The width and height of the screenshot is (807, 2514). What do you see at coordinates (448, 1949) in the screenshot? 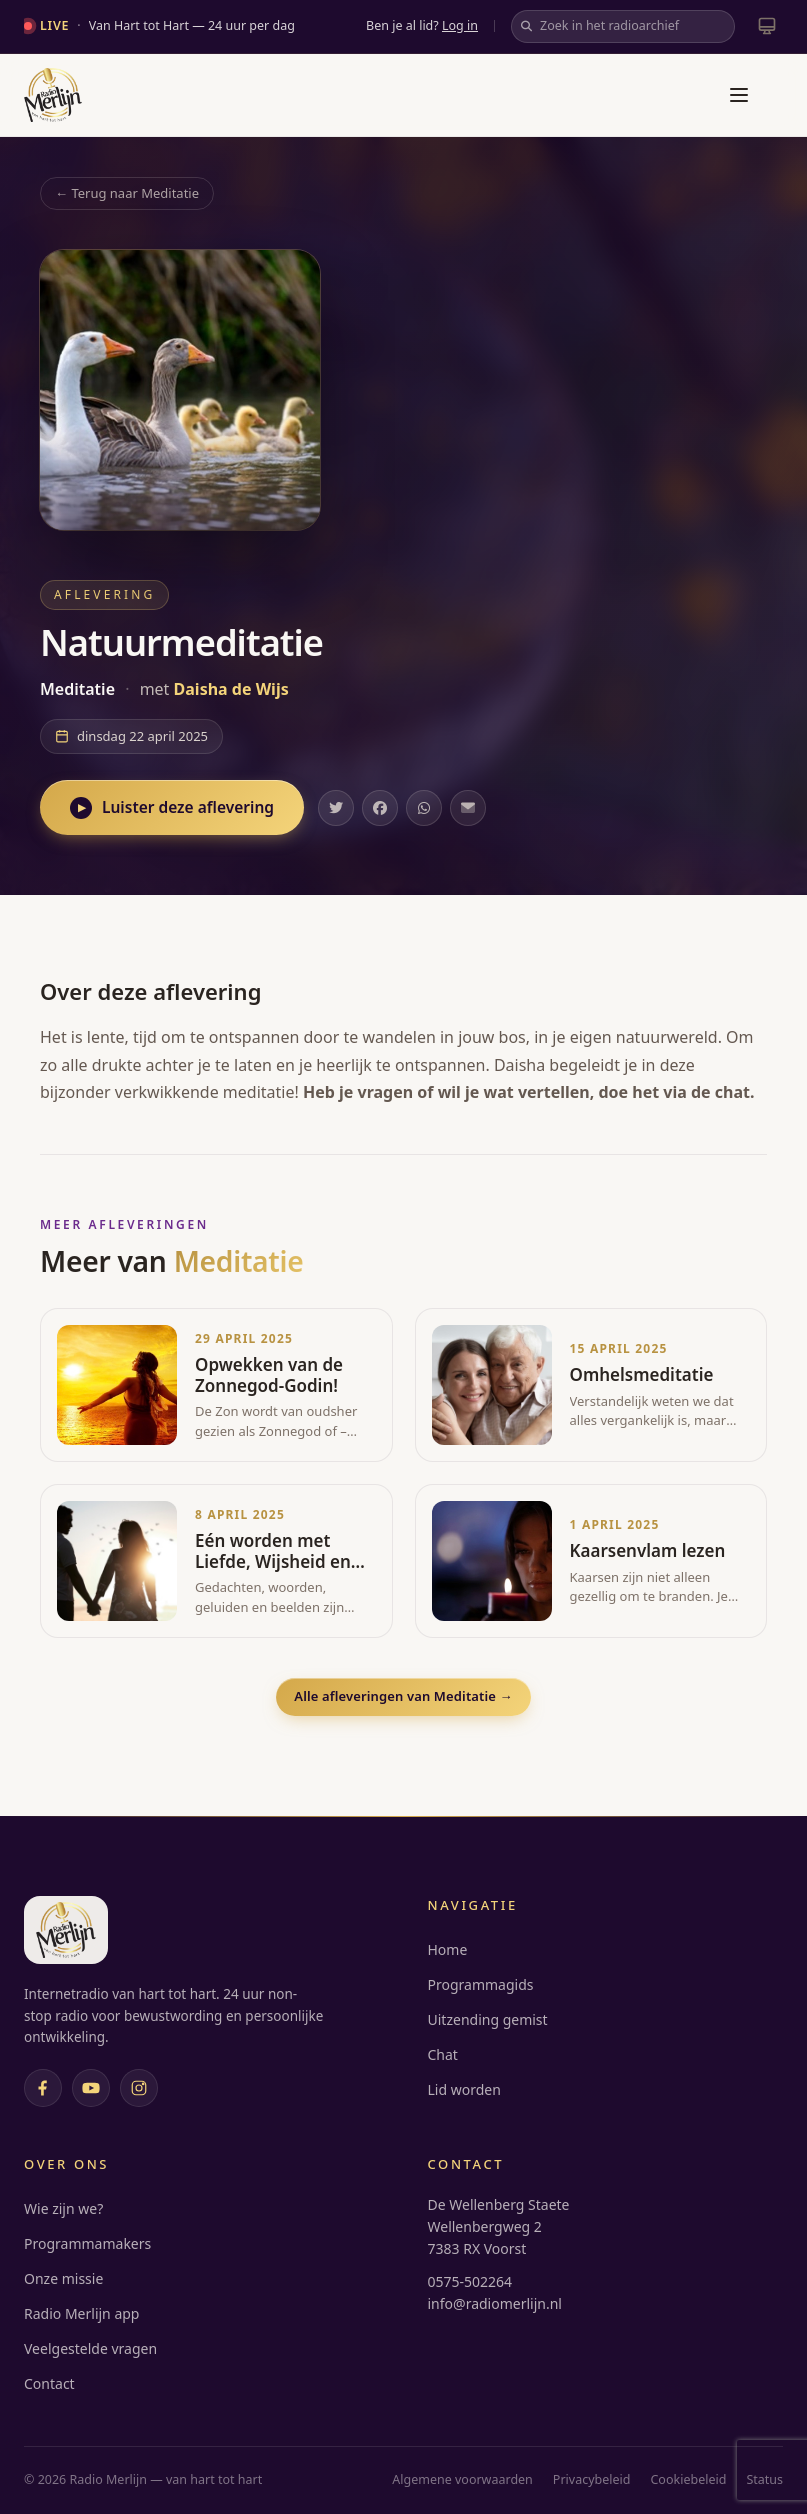
I see `Home` at bounding box center [448, 1949].